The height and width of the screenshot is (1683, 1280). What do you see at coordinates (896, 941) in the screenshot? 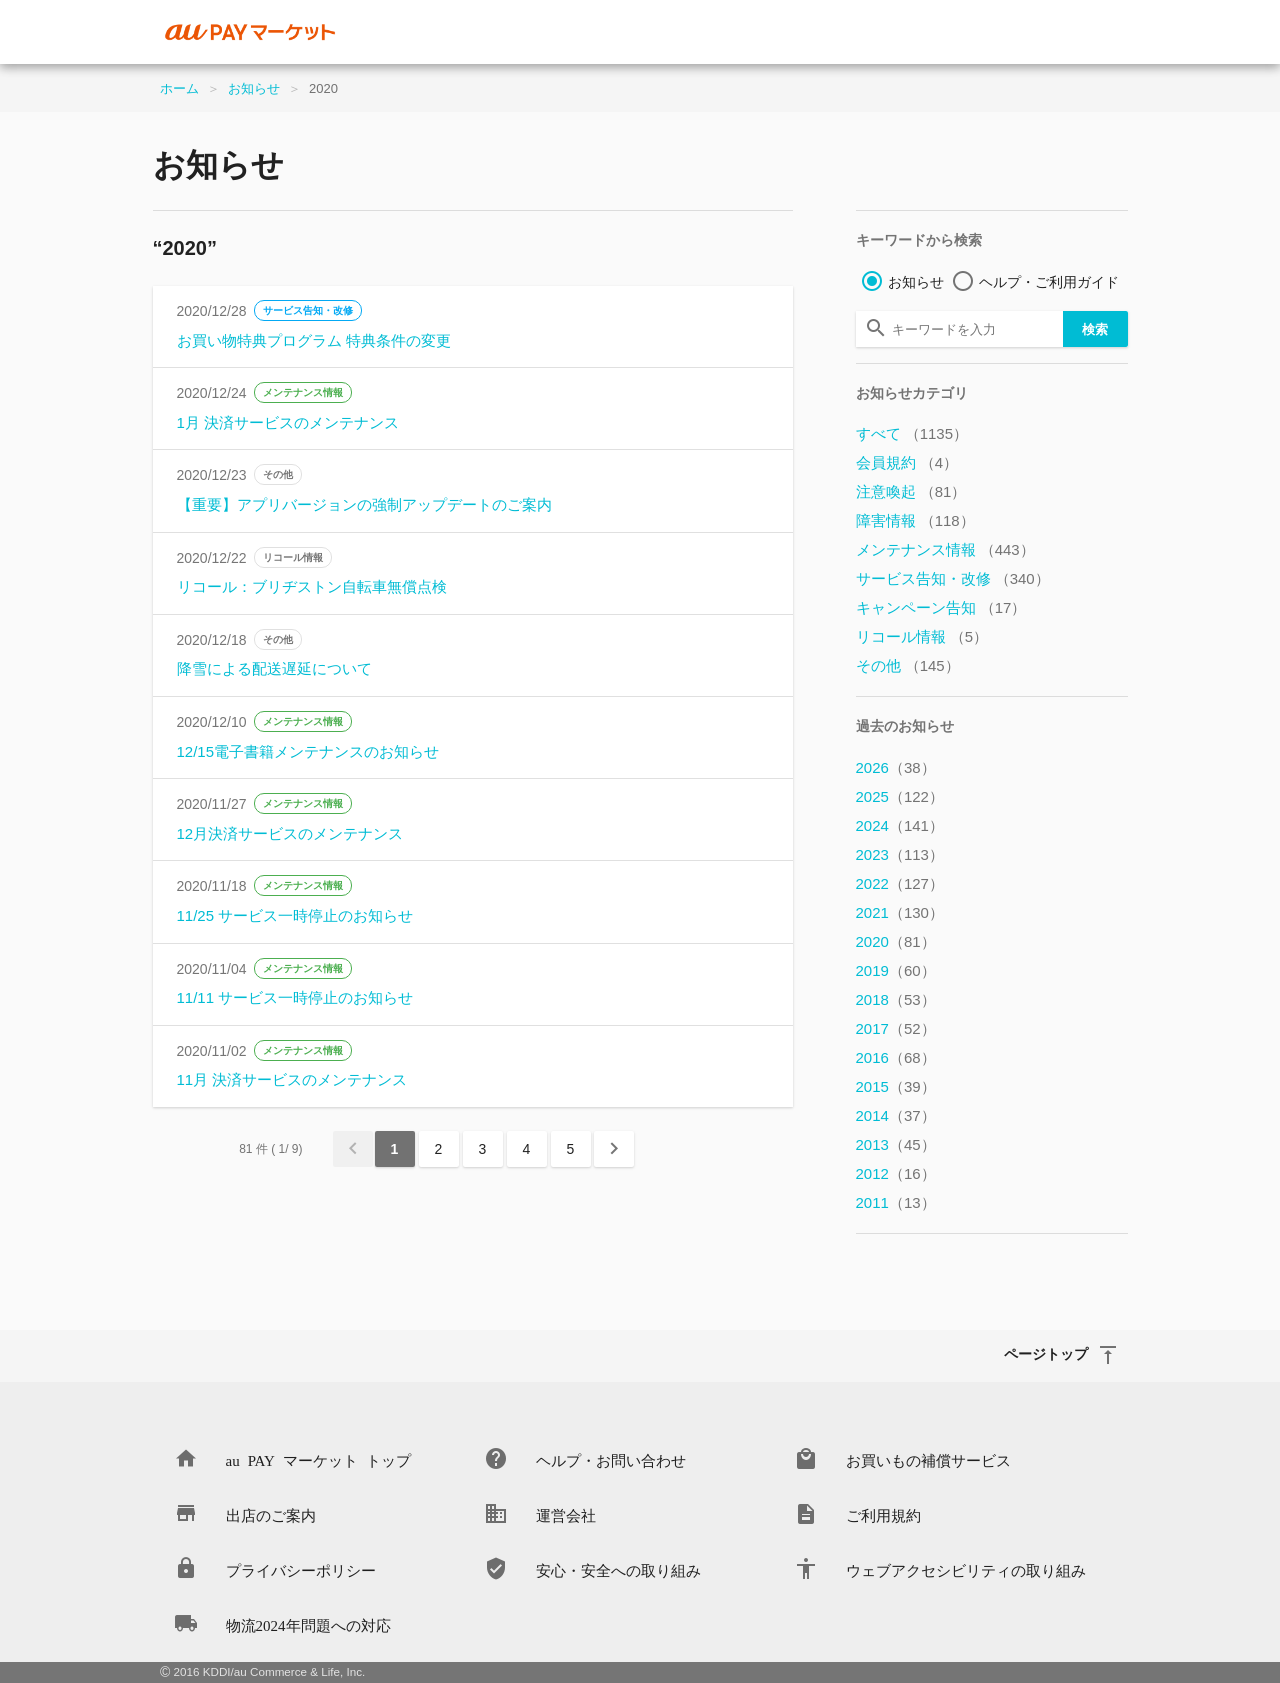
I see `2020` at bounding box center [896, 941].